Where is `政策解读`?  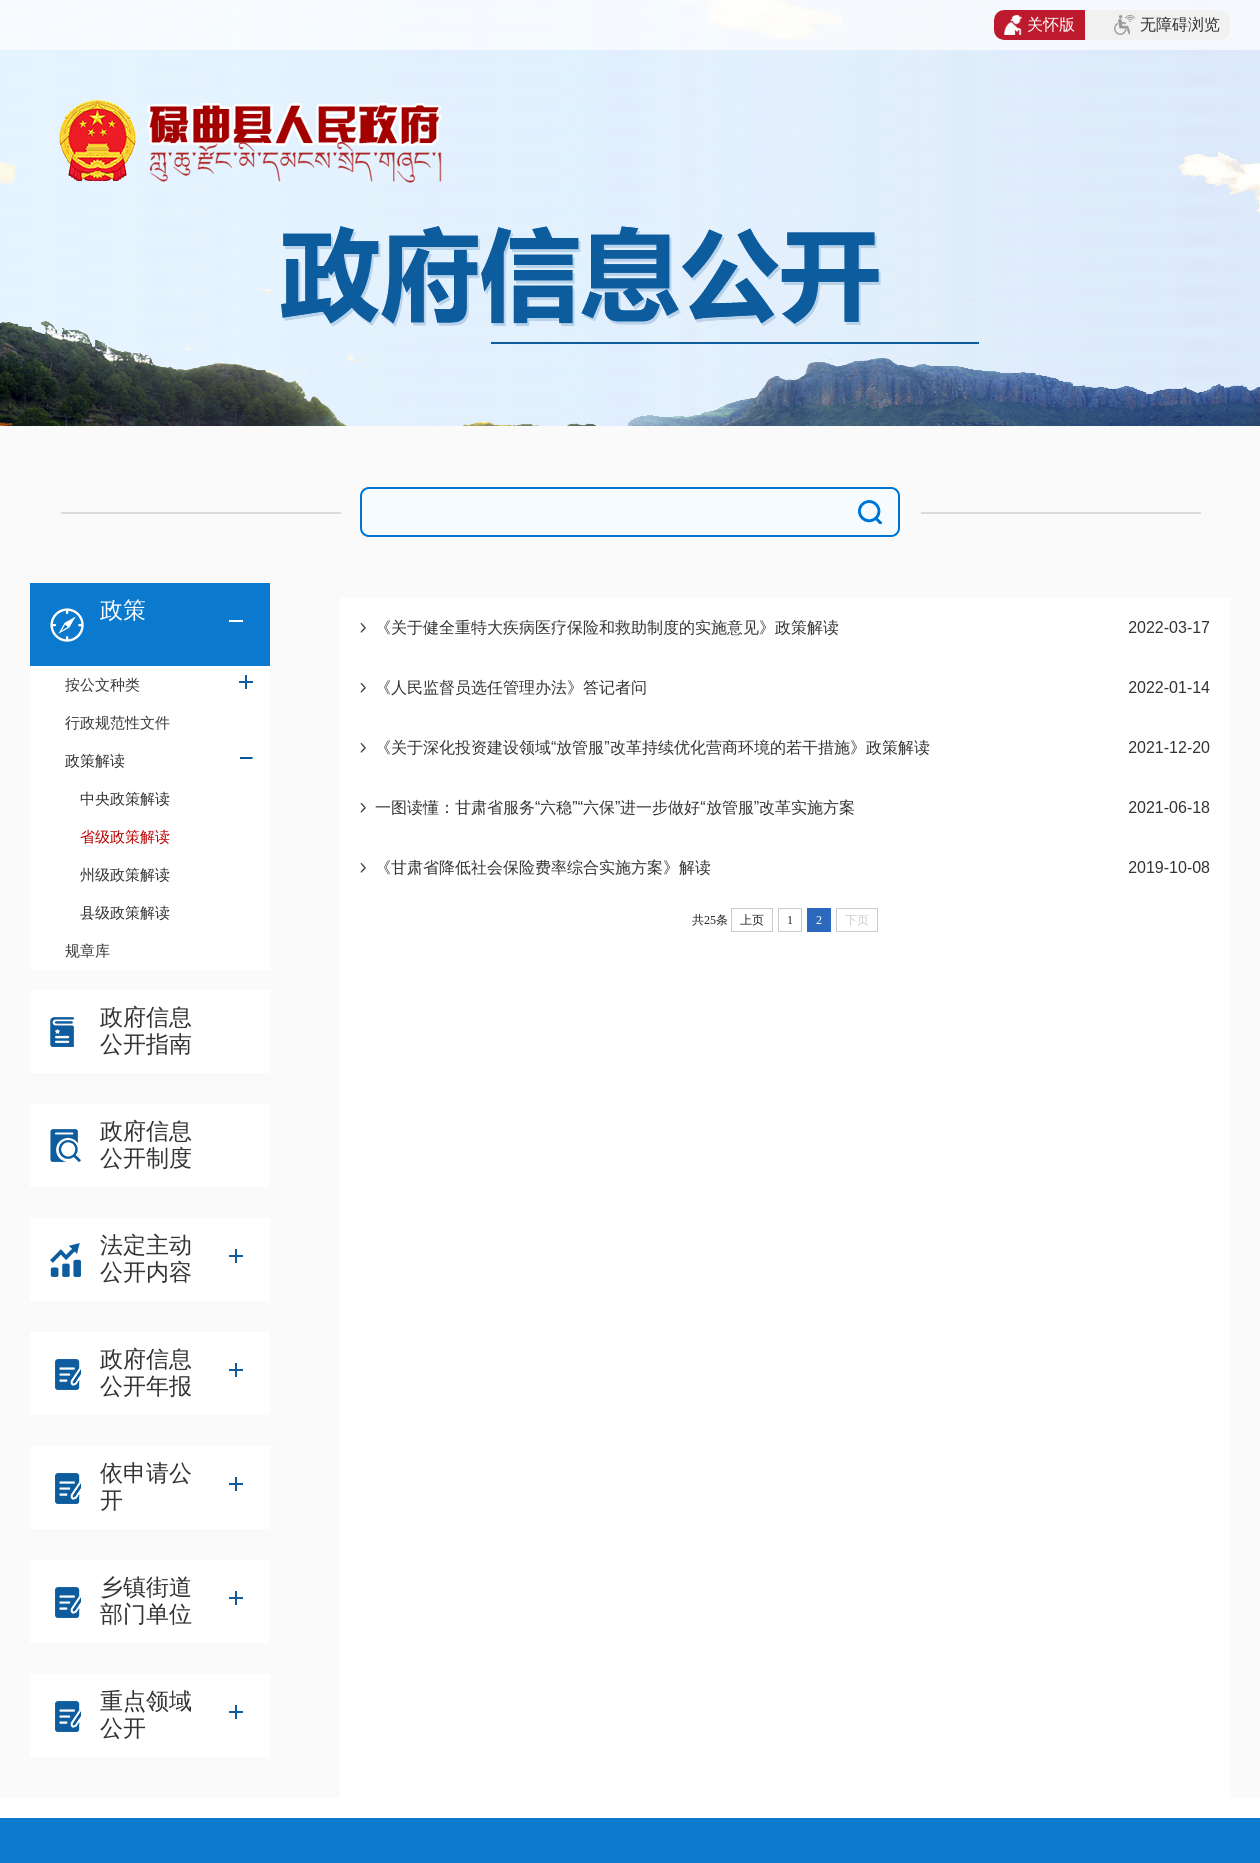
政策解读 is located at coordinates (95, 760).